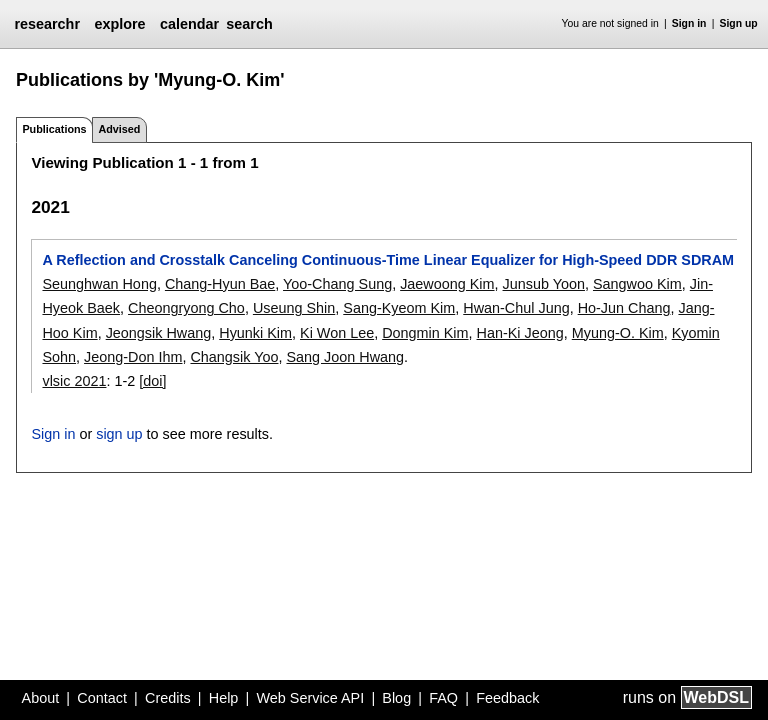 The height and width of the screenshot is (720, 768). I want to click on Advised, so click(119, 129).